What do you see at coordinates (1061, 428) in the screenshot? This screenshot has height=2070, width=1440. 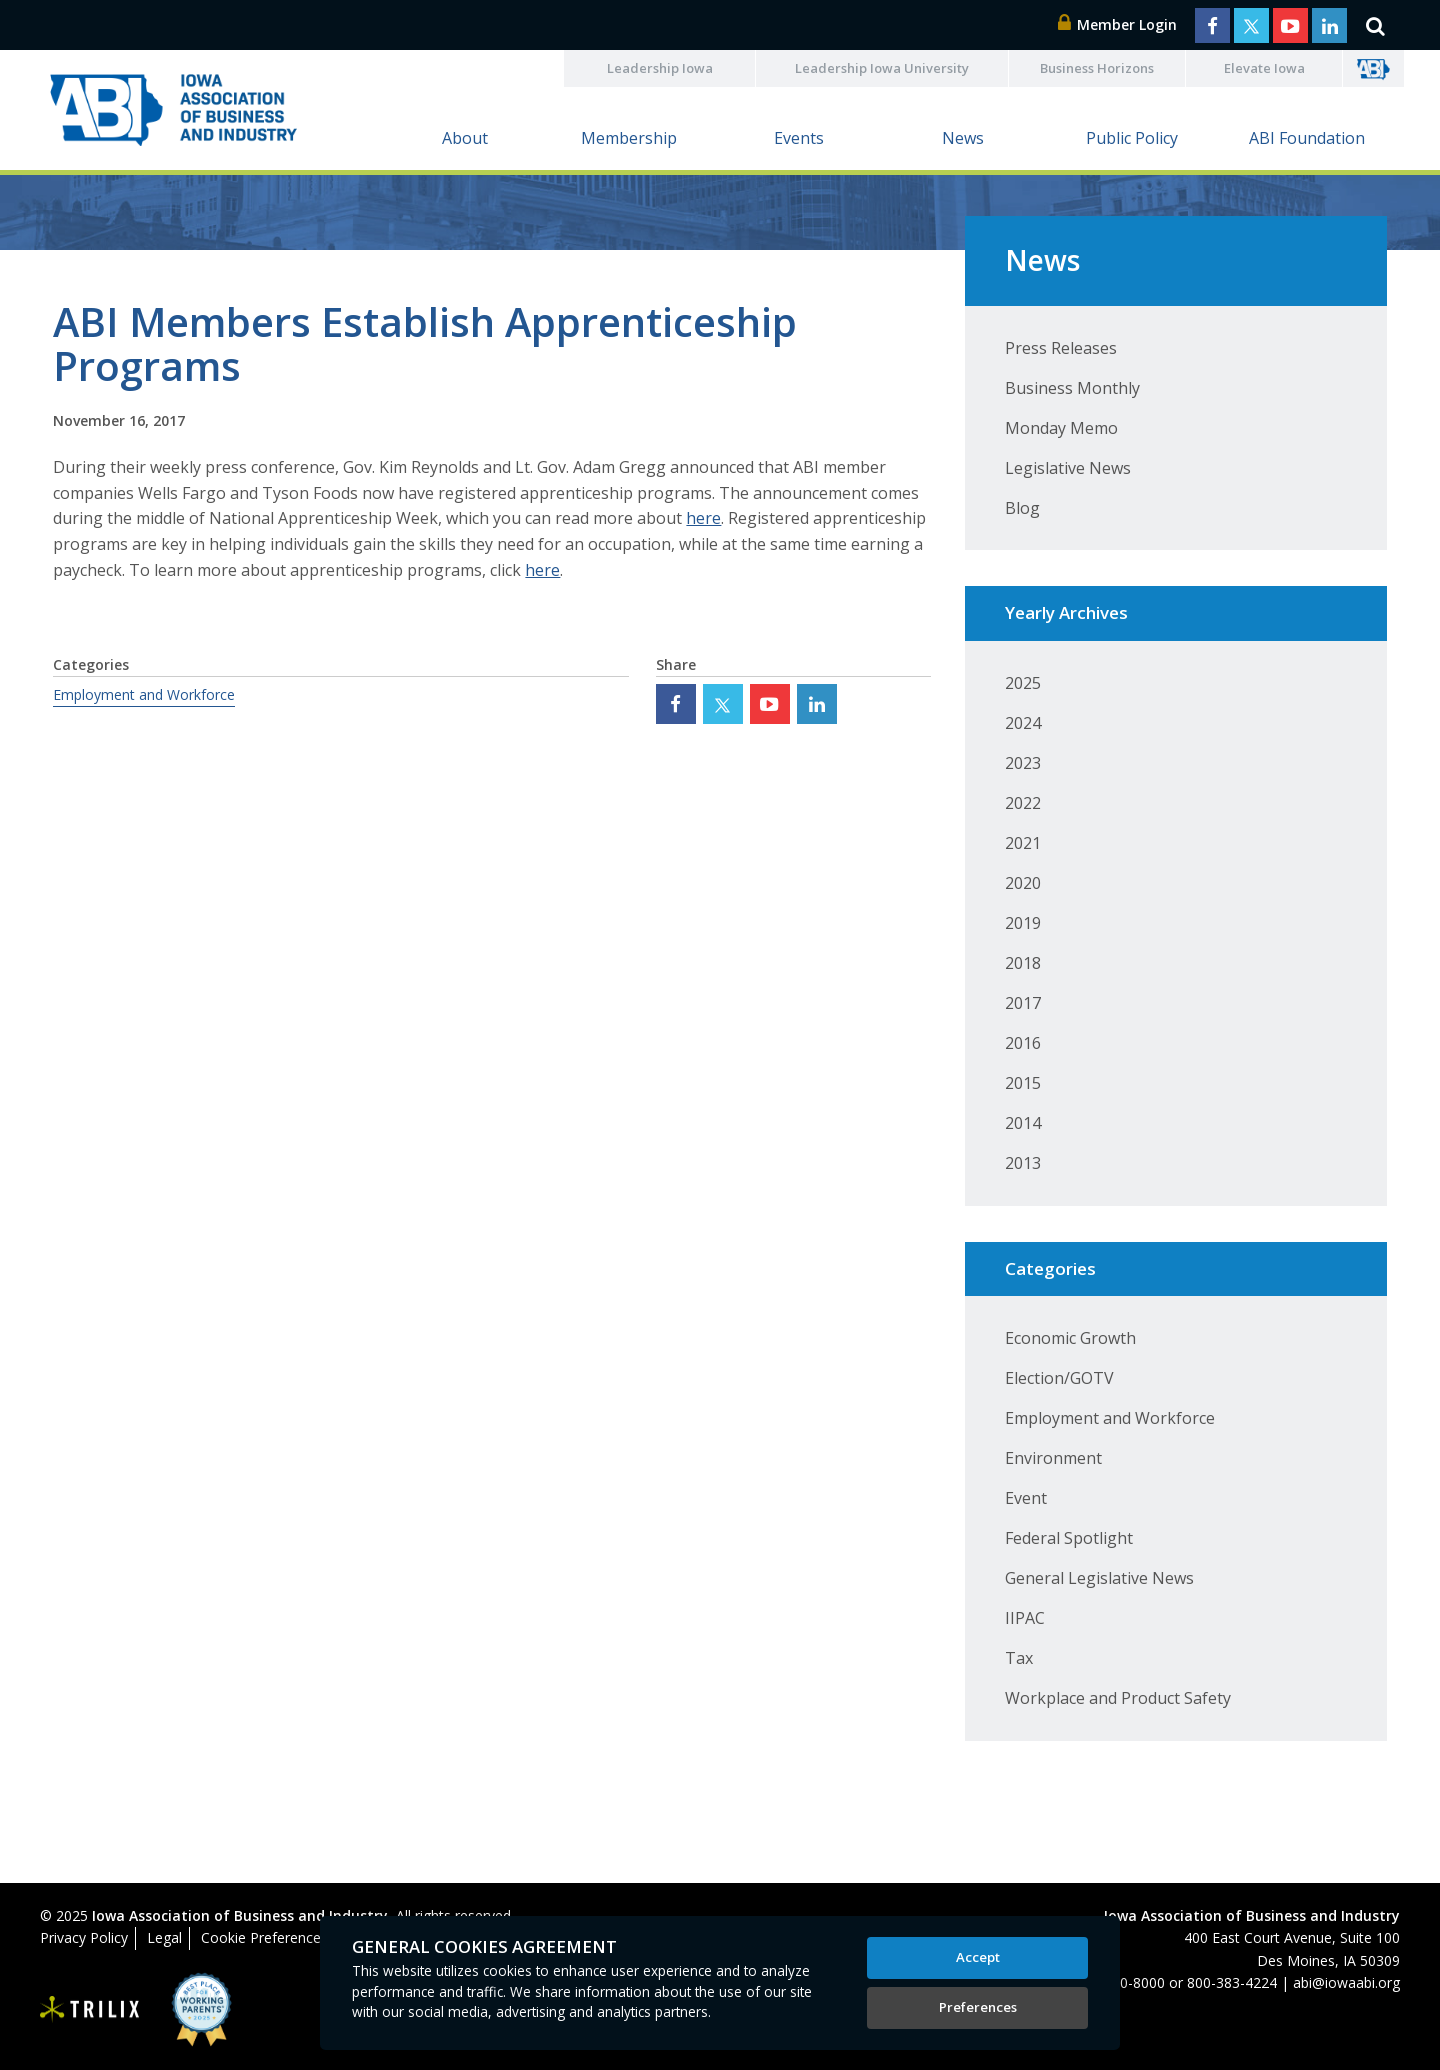 I see `Monday Memo` at bounding box center [1061, 428].